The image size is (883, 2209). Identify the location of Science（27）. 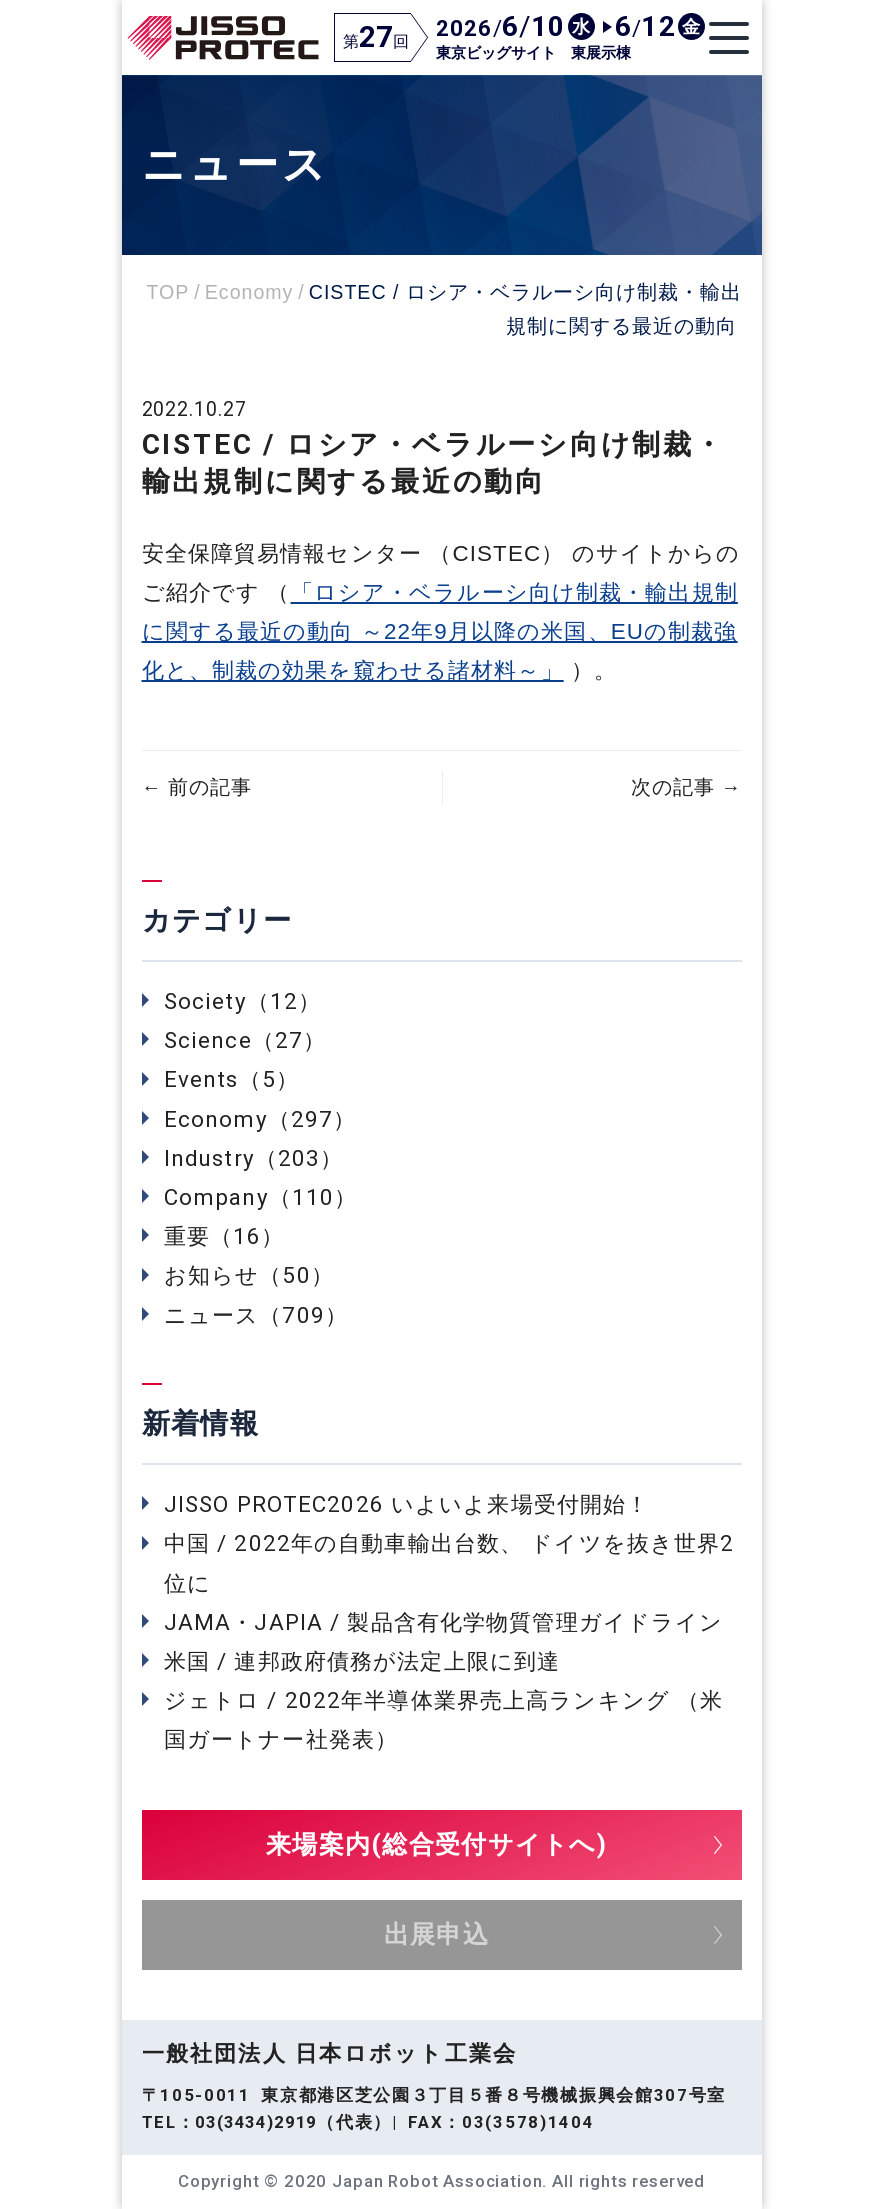
(245, 1040).